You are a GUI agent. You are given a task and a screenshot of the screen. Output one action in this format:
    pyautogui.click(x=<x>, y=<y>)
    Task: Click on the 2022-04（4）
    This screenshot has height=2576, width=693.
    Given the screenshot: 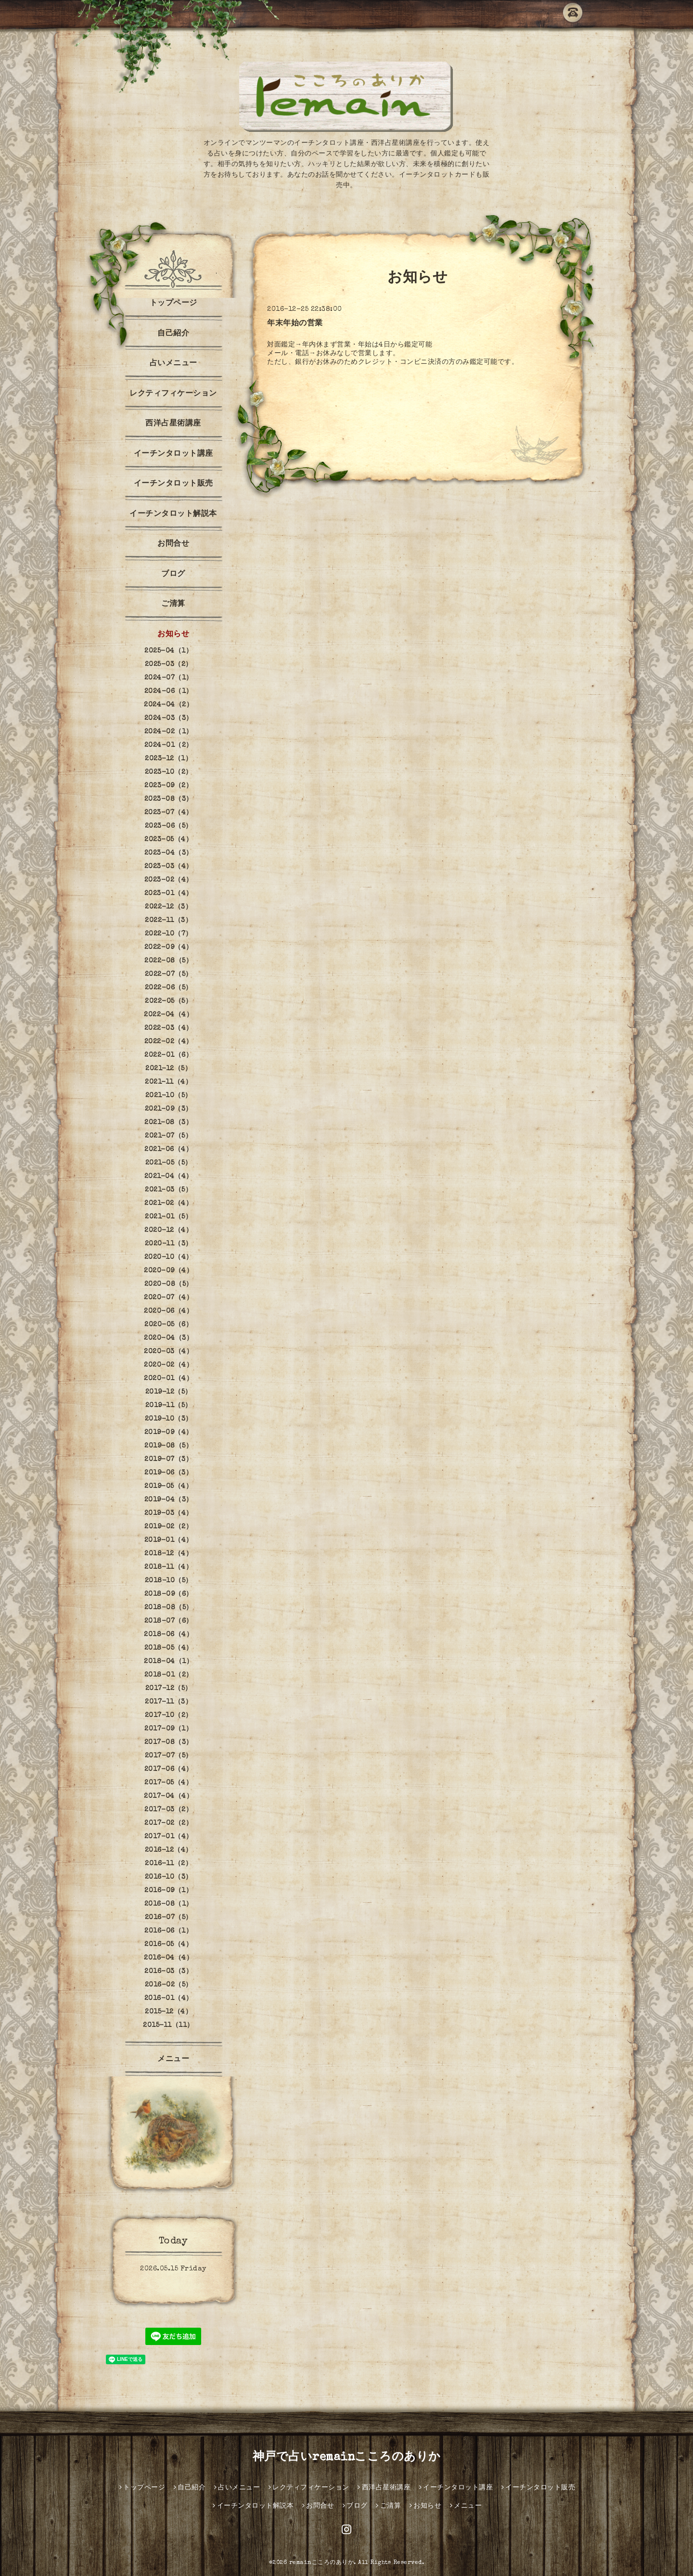 What is the action you would take?
    pyautogui.click(x=168, y=1015)
    